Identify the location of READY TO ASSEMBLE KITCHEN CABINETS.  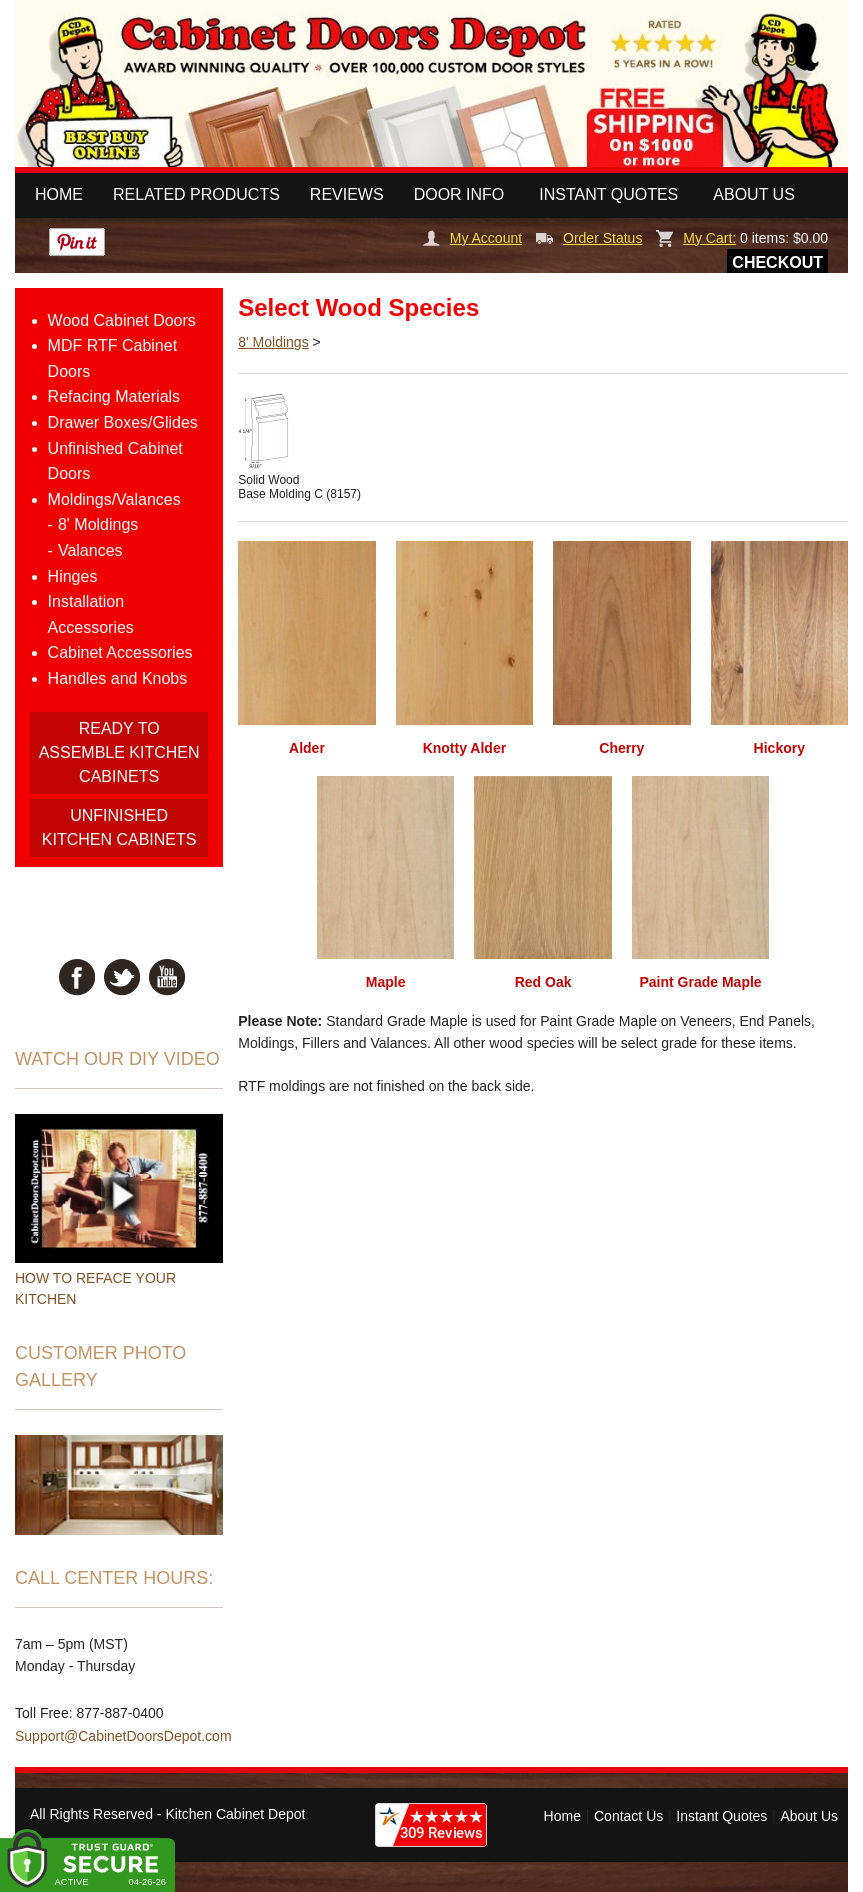
(119, 752).